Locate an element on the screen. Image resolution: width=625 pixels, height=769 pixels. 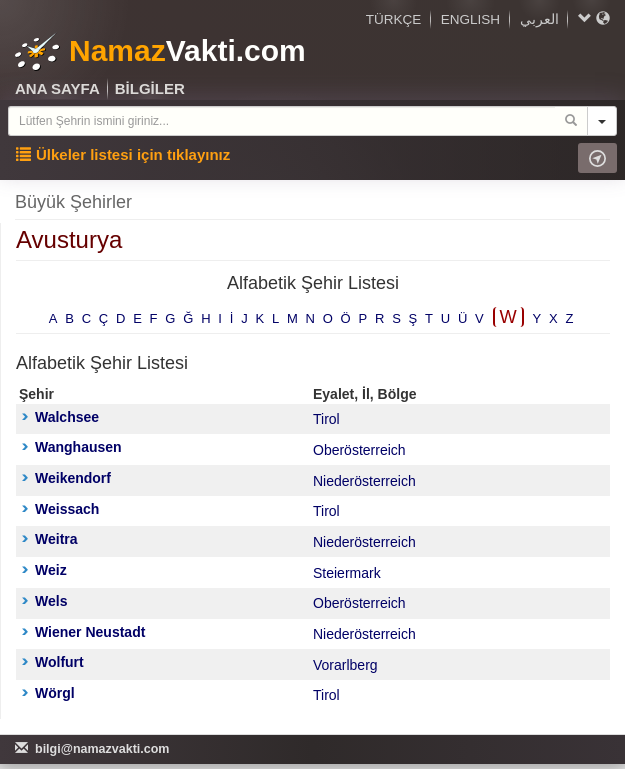
Weiz is located at coordinates (44, 570).